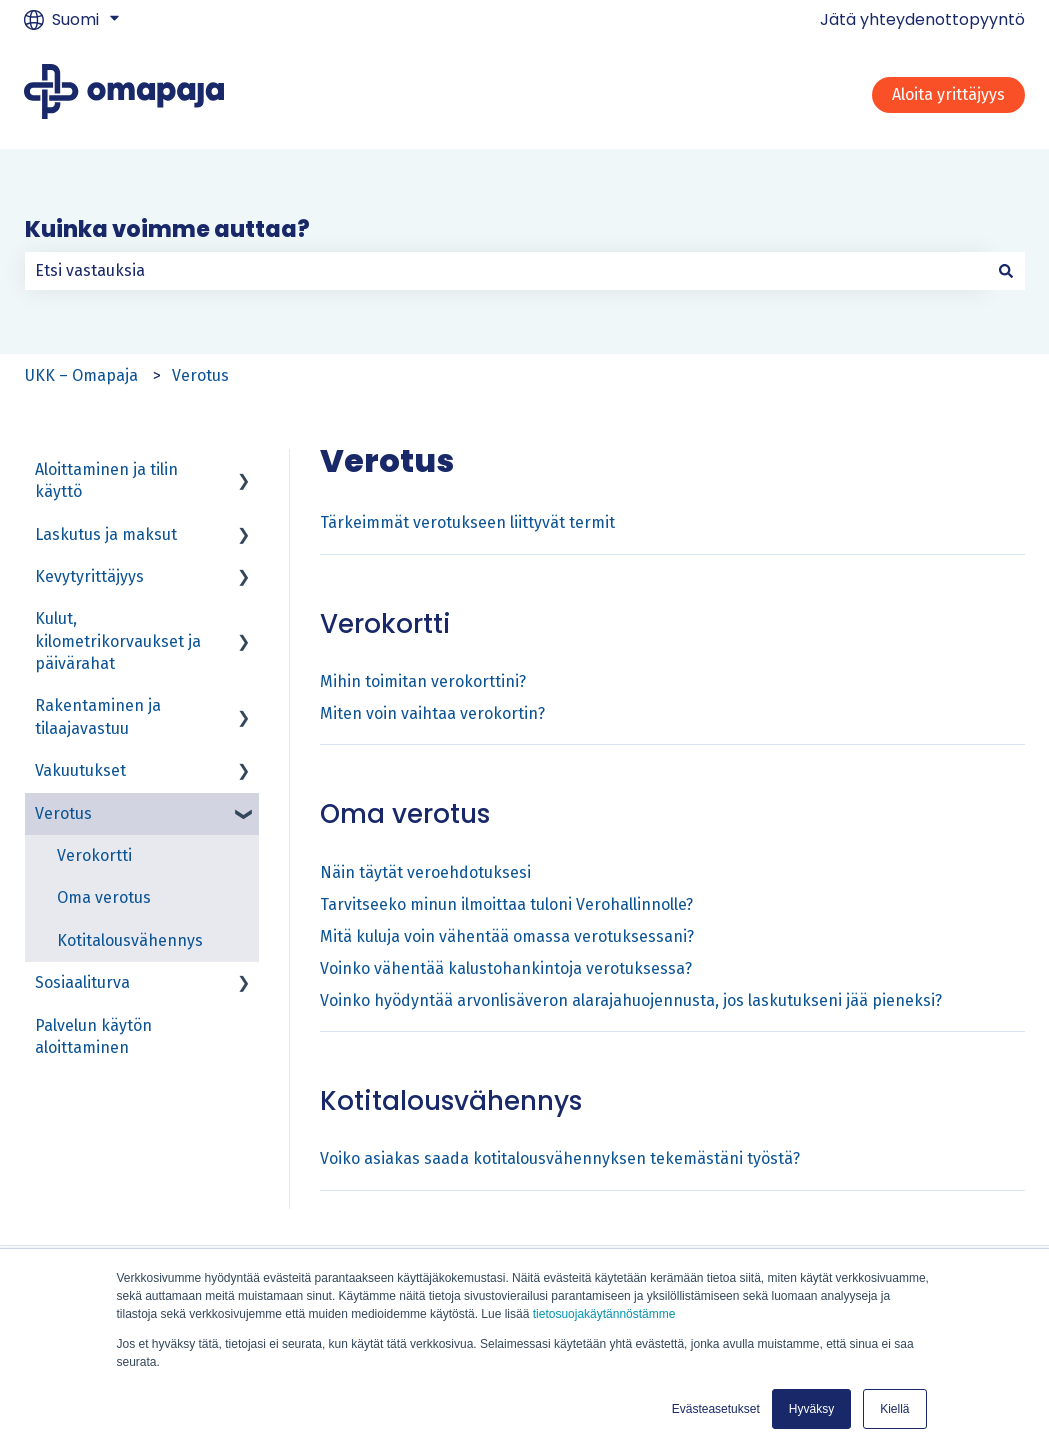  I want to click on Vakuutukset [menuitem], so click(80, 770).